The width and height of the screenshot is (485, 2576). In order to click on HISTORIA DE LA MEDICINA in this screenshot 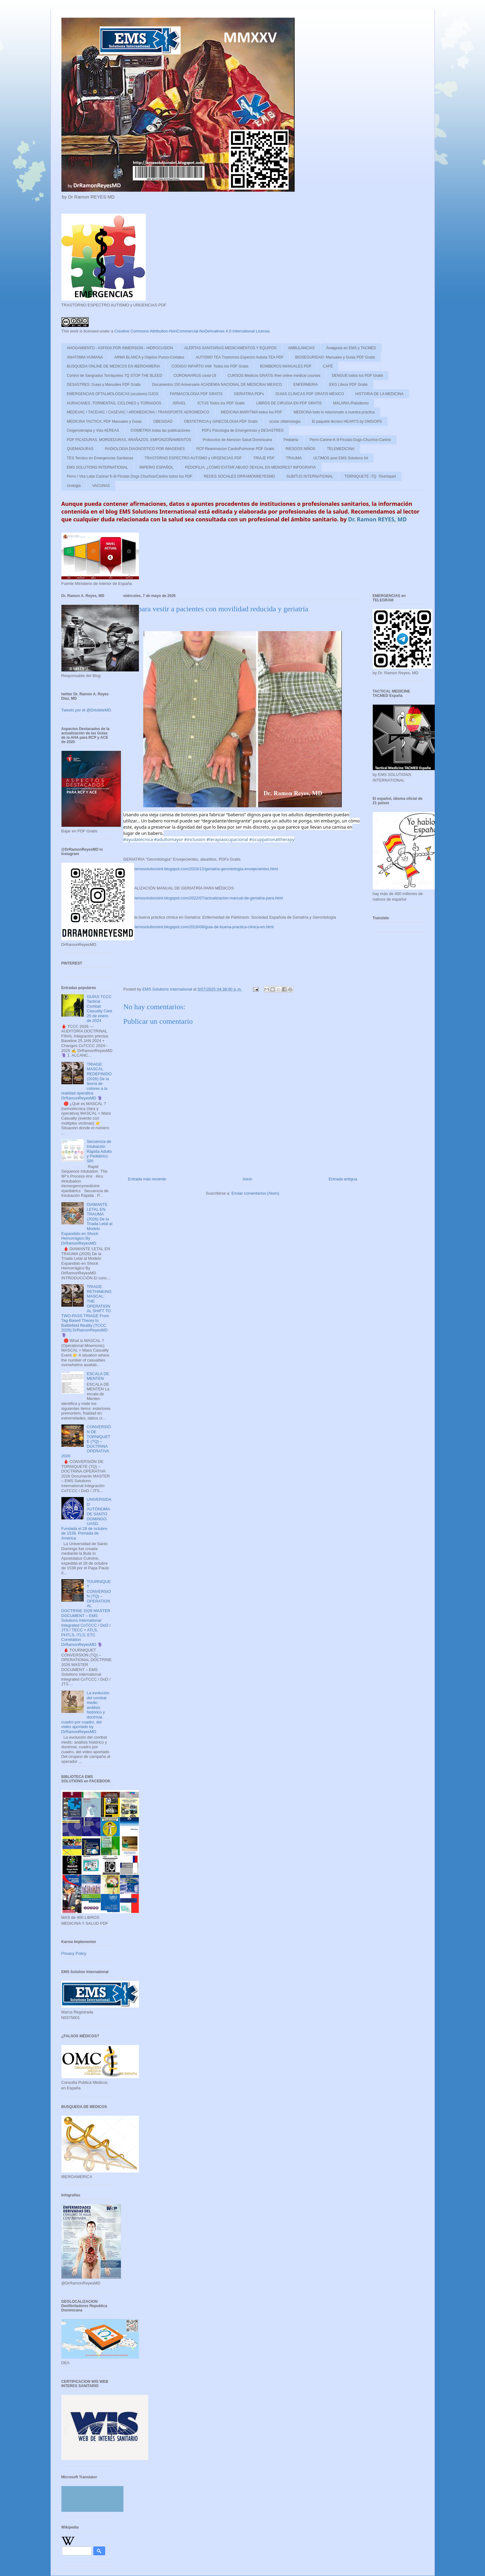, I will do `click(379, 394)`.